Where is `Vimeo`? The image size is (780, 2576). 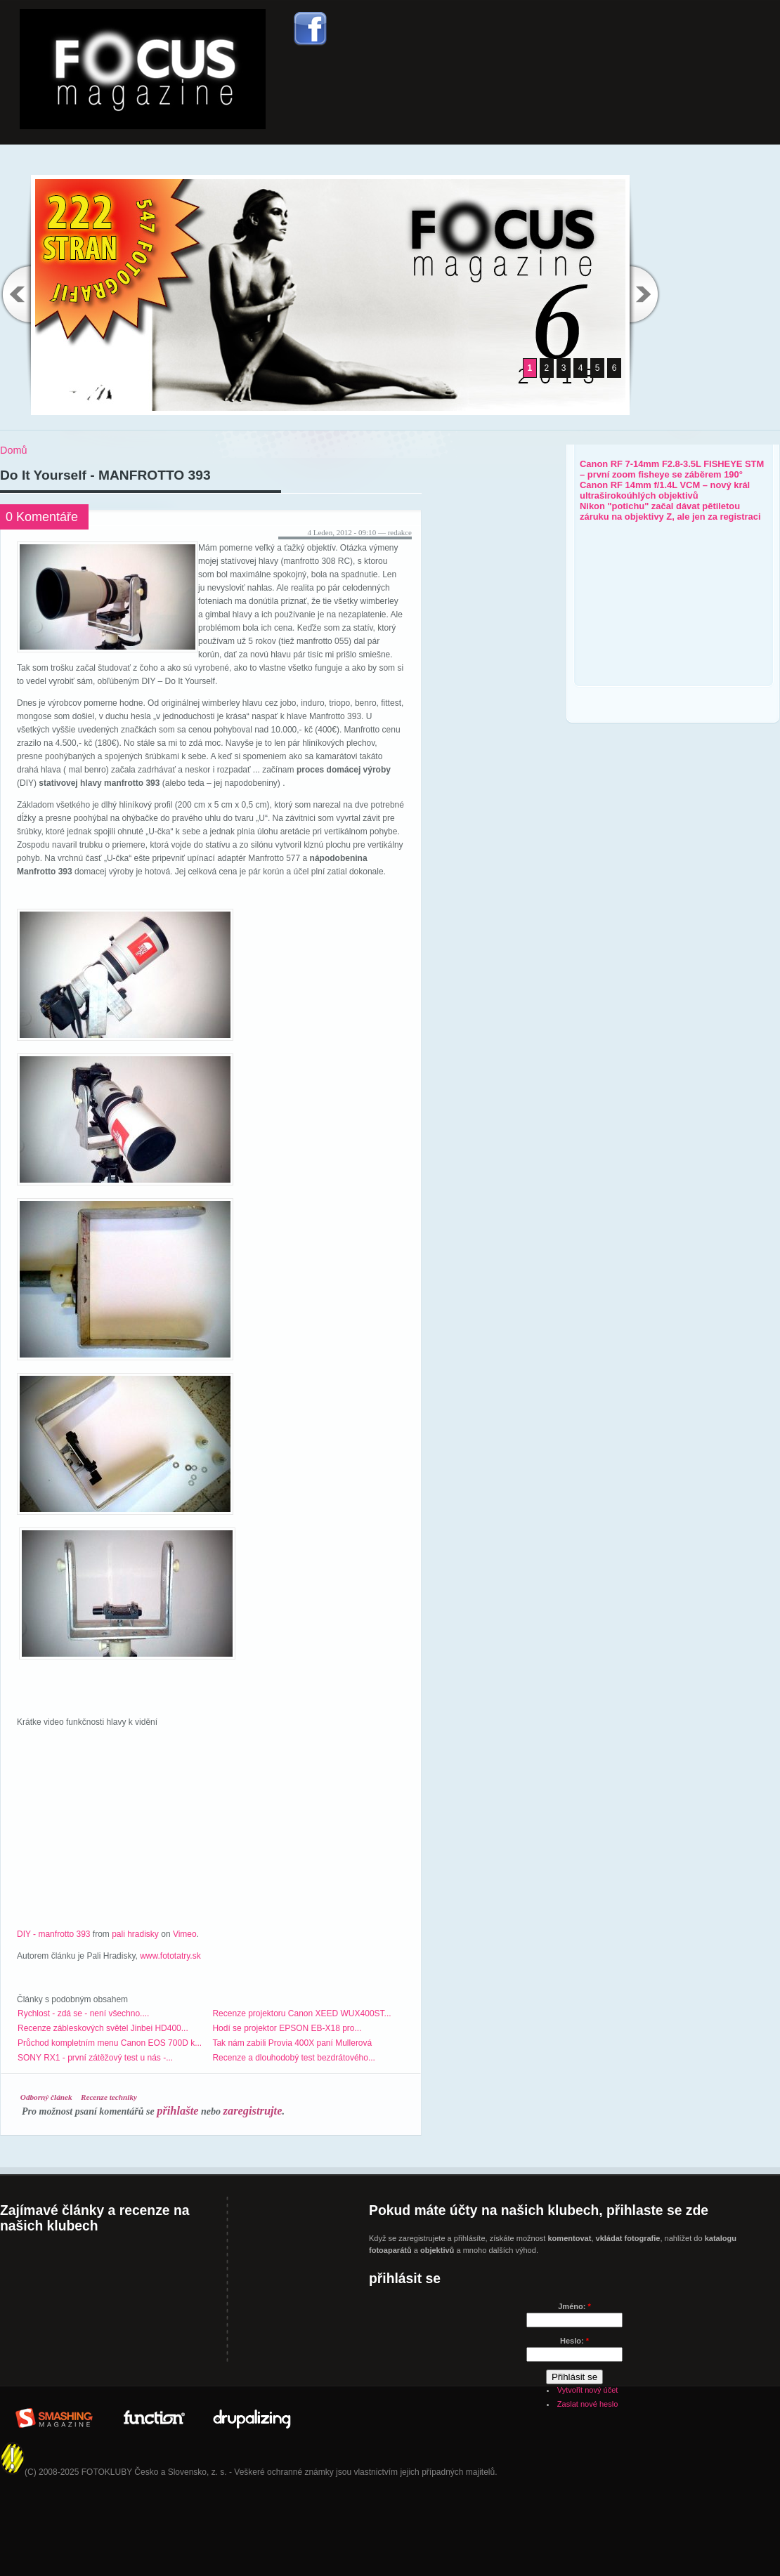
Vimeo is located at coordinates (185, 1934).